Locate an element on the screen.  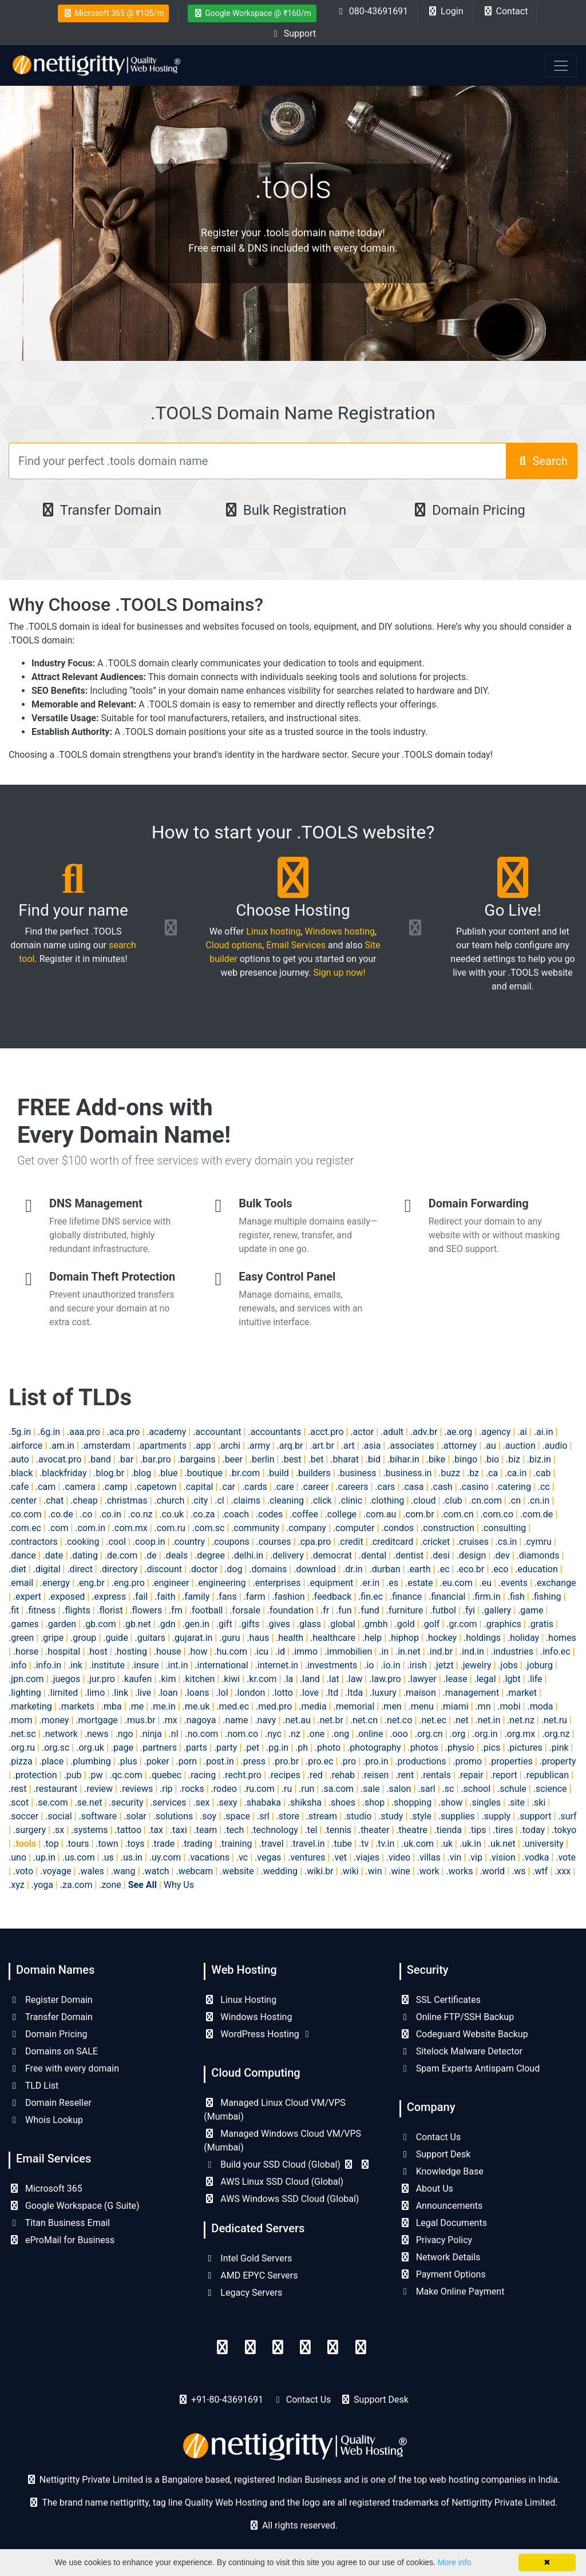
.golf is located at coordinates (431, 1624).